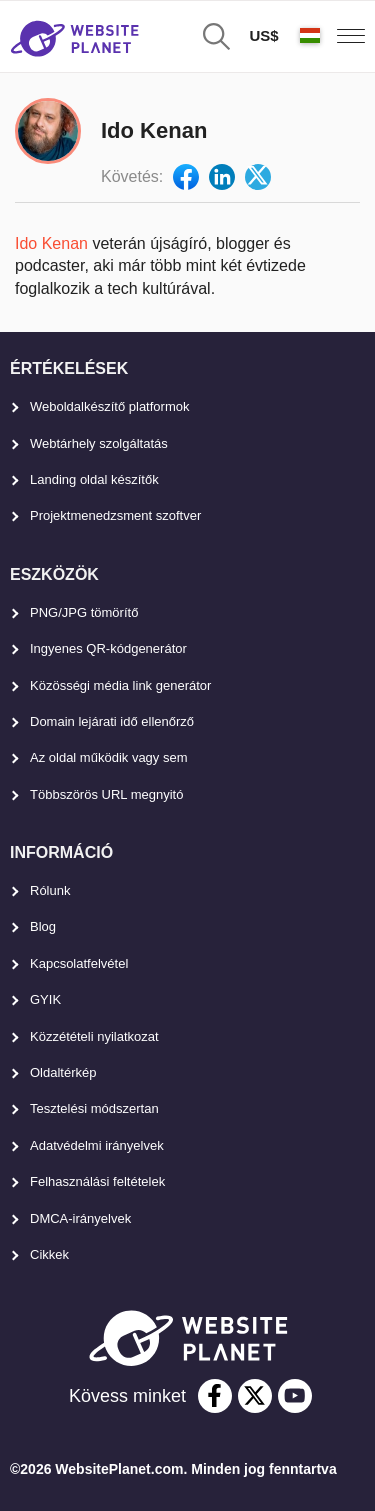  What do you see at coordinates (49, 1254) in the screenshot?
I see `Cikkek` at bounding box center [49, 1254].